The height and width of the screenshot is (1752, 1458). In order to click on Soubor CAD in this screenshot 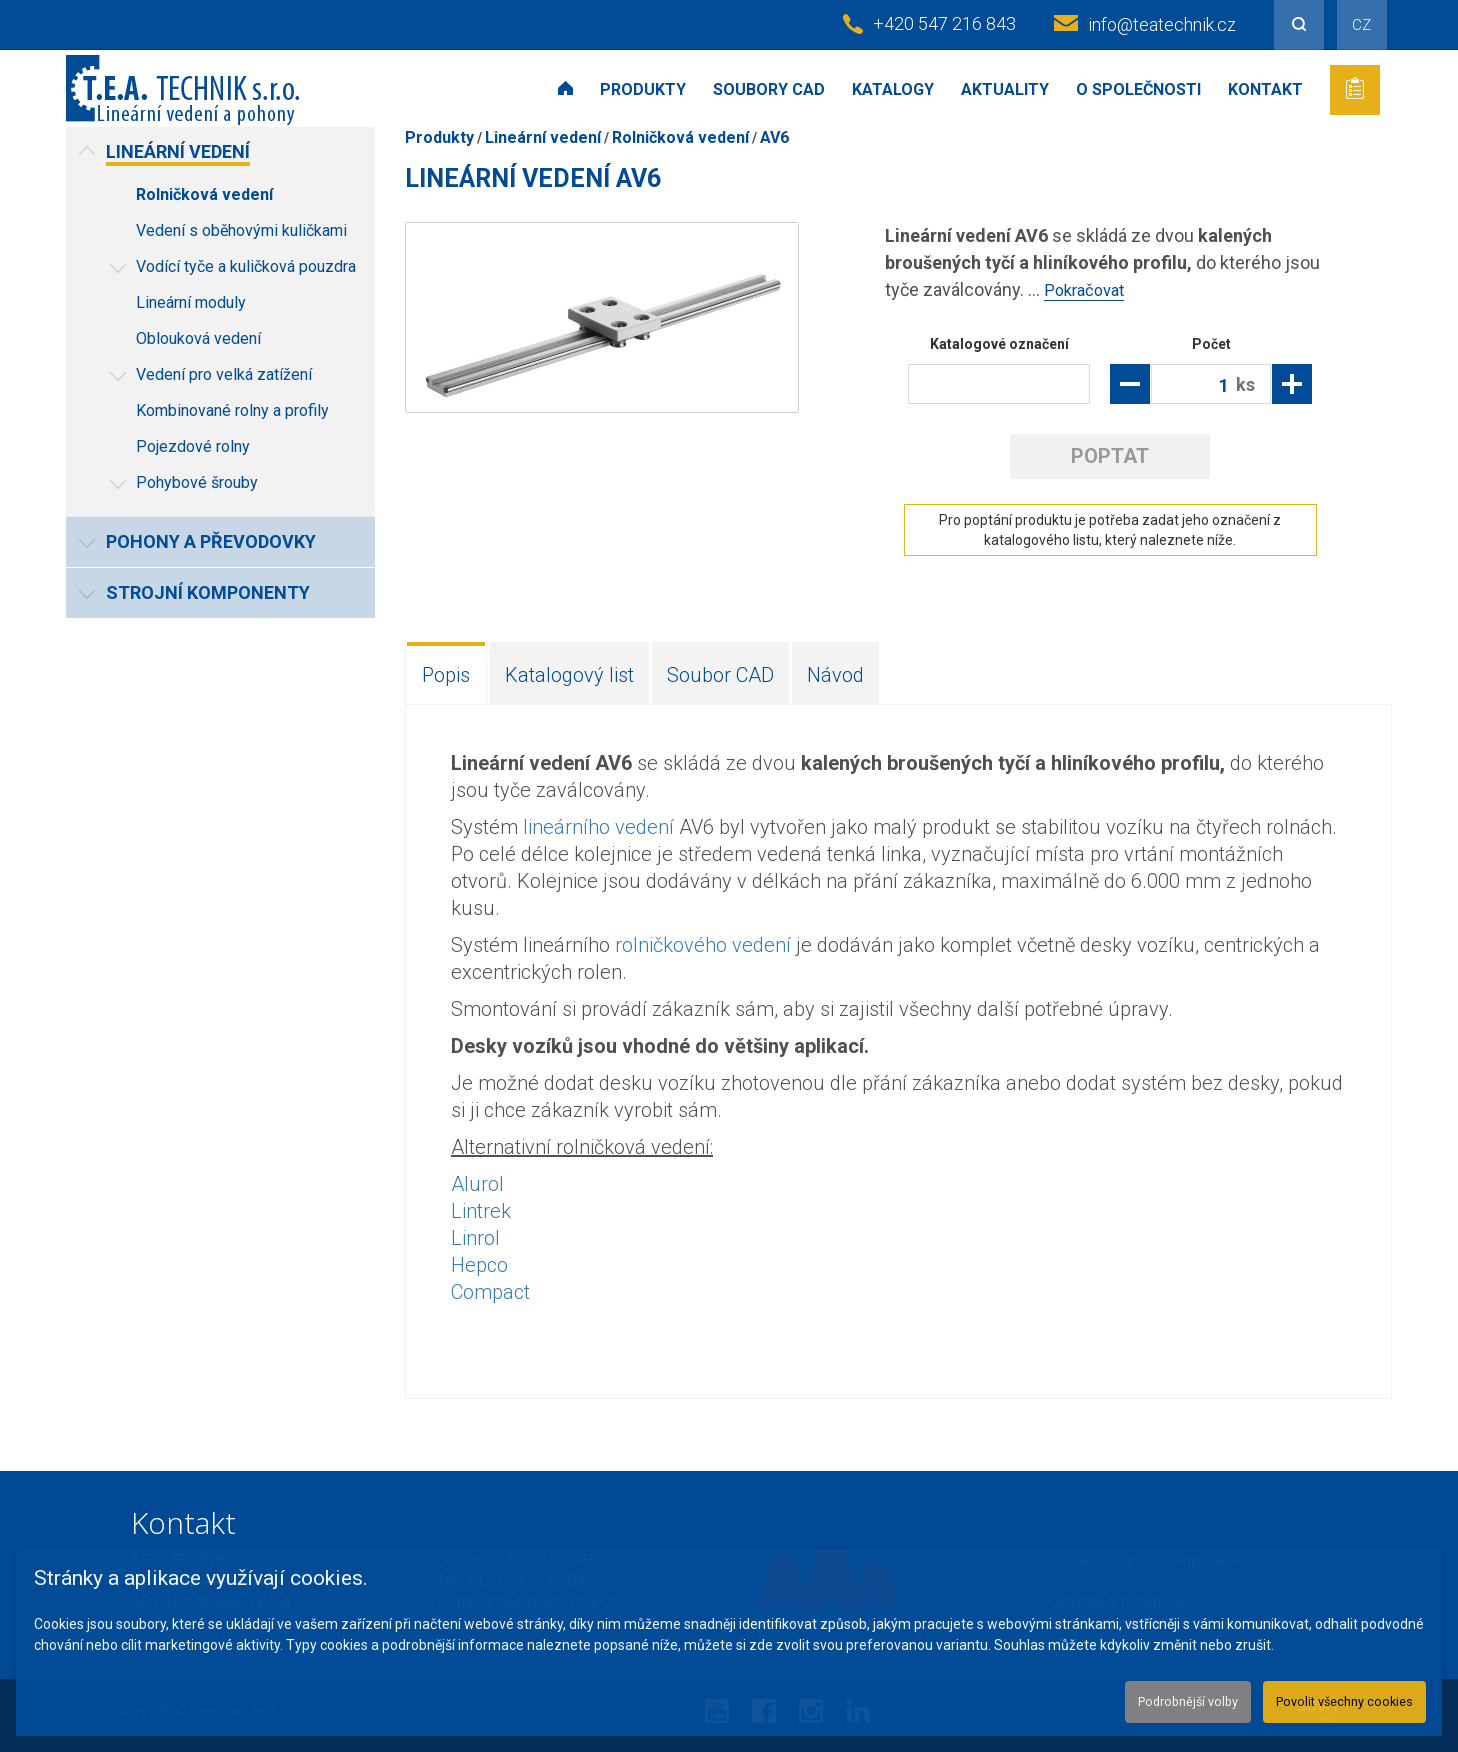, I will do `click(720, 674)`.